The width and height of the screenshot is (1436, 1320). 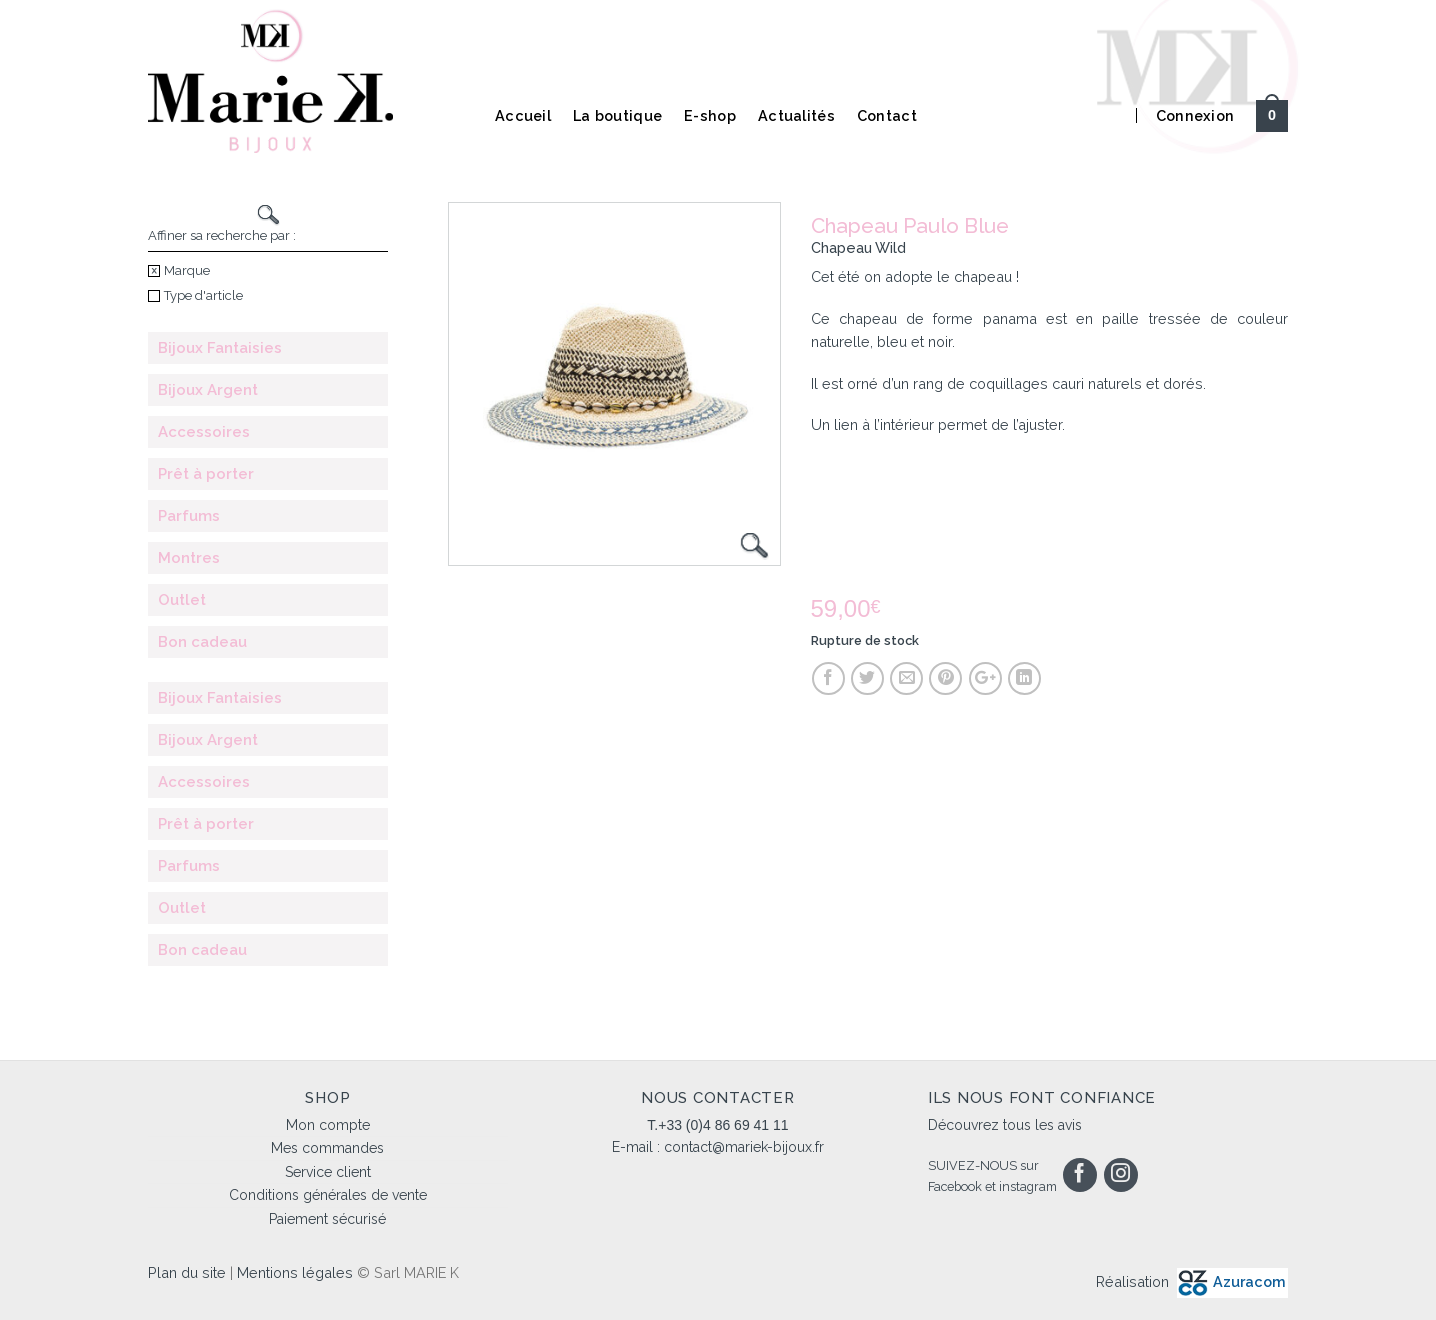 What do you see at coordinates (327, 1148) in the screenshot?
I see `Mes commandes` at bounding box center [327, 1148].